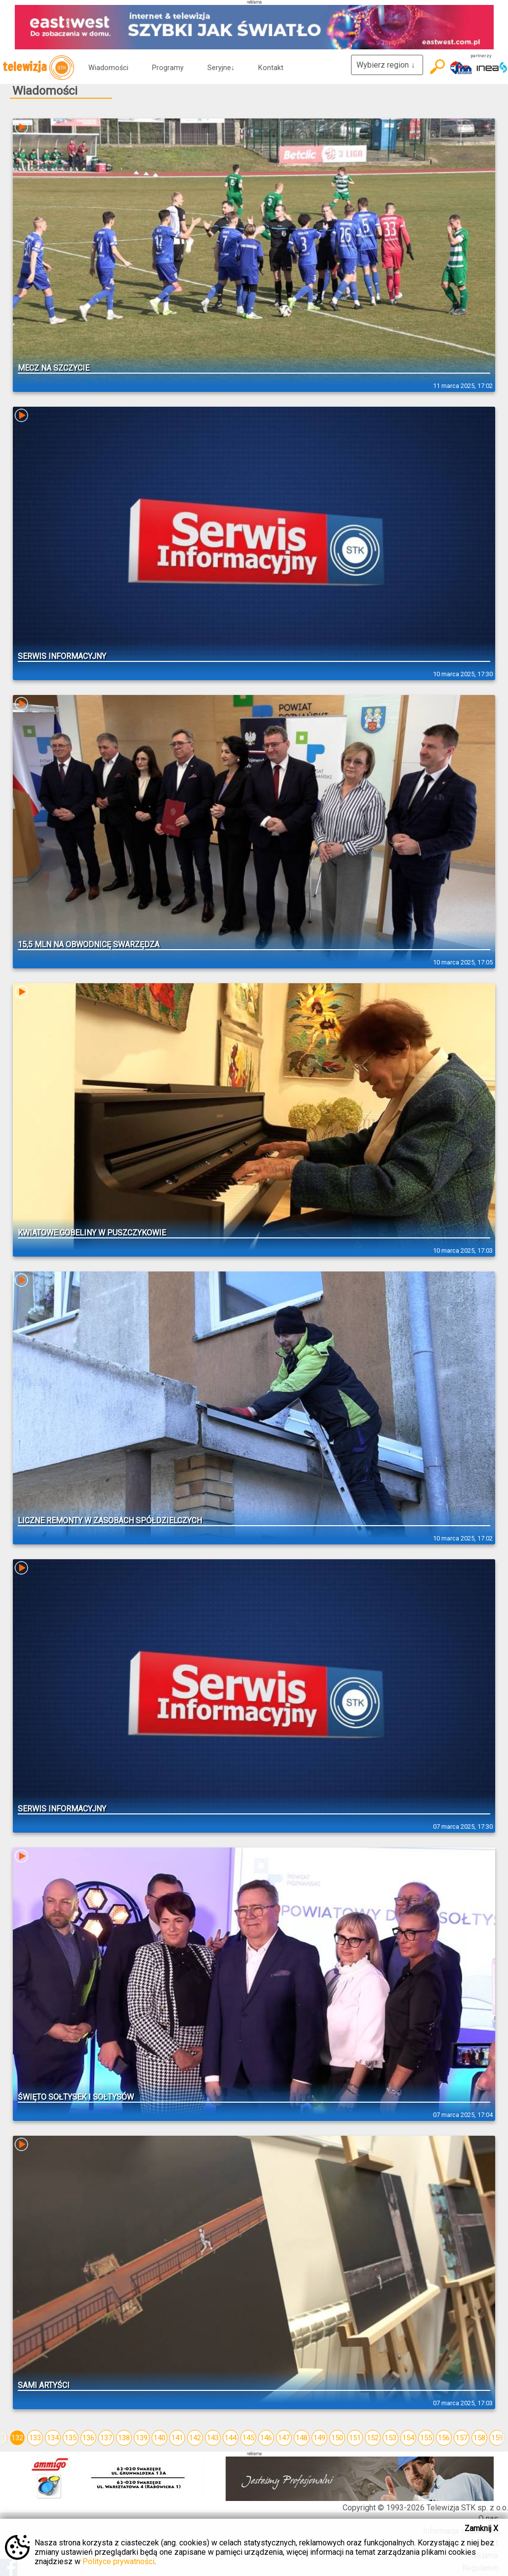  What do you see at coordinates (71, 2437) in the screenshot?
I see `135` at bounding box center [71, 2437].